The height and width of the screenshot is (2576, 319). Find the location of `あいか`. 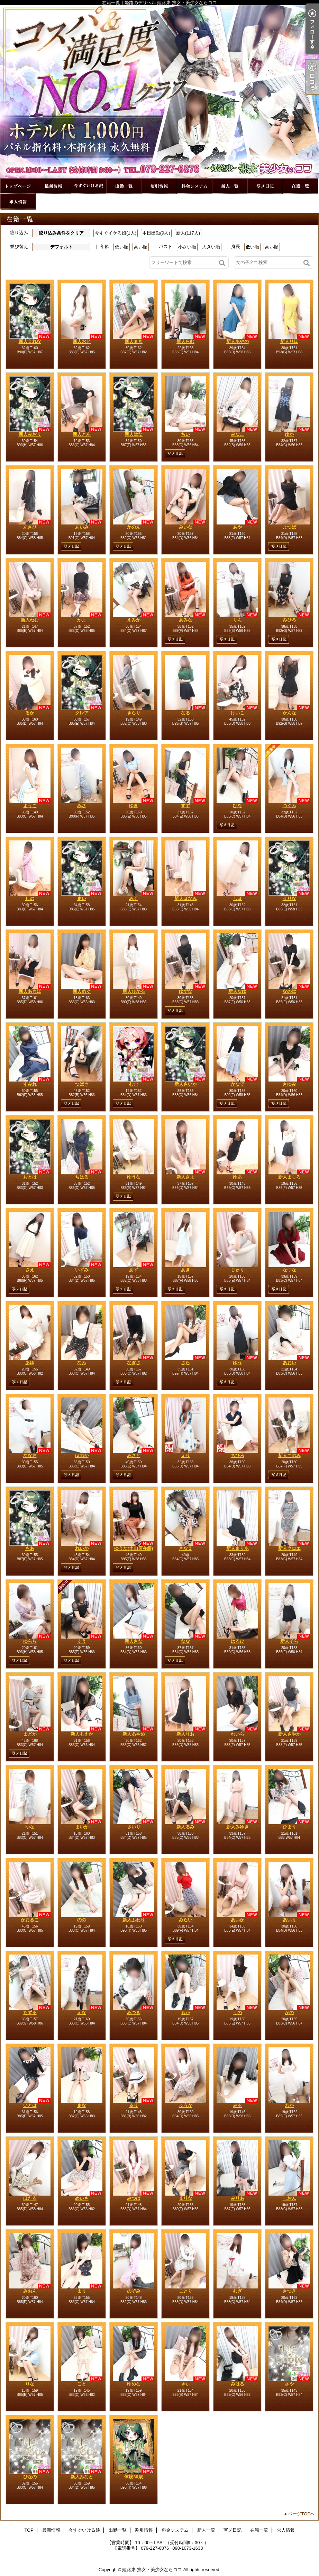

あいか is located at coordinates (237, 1919).